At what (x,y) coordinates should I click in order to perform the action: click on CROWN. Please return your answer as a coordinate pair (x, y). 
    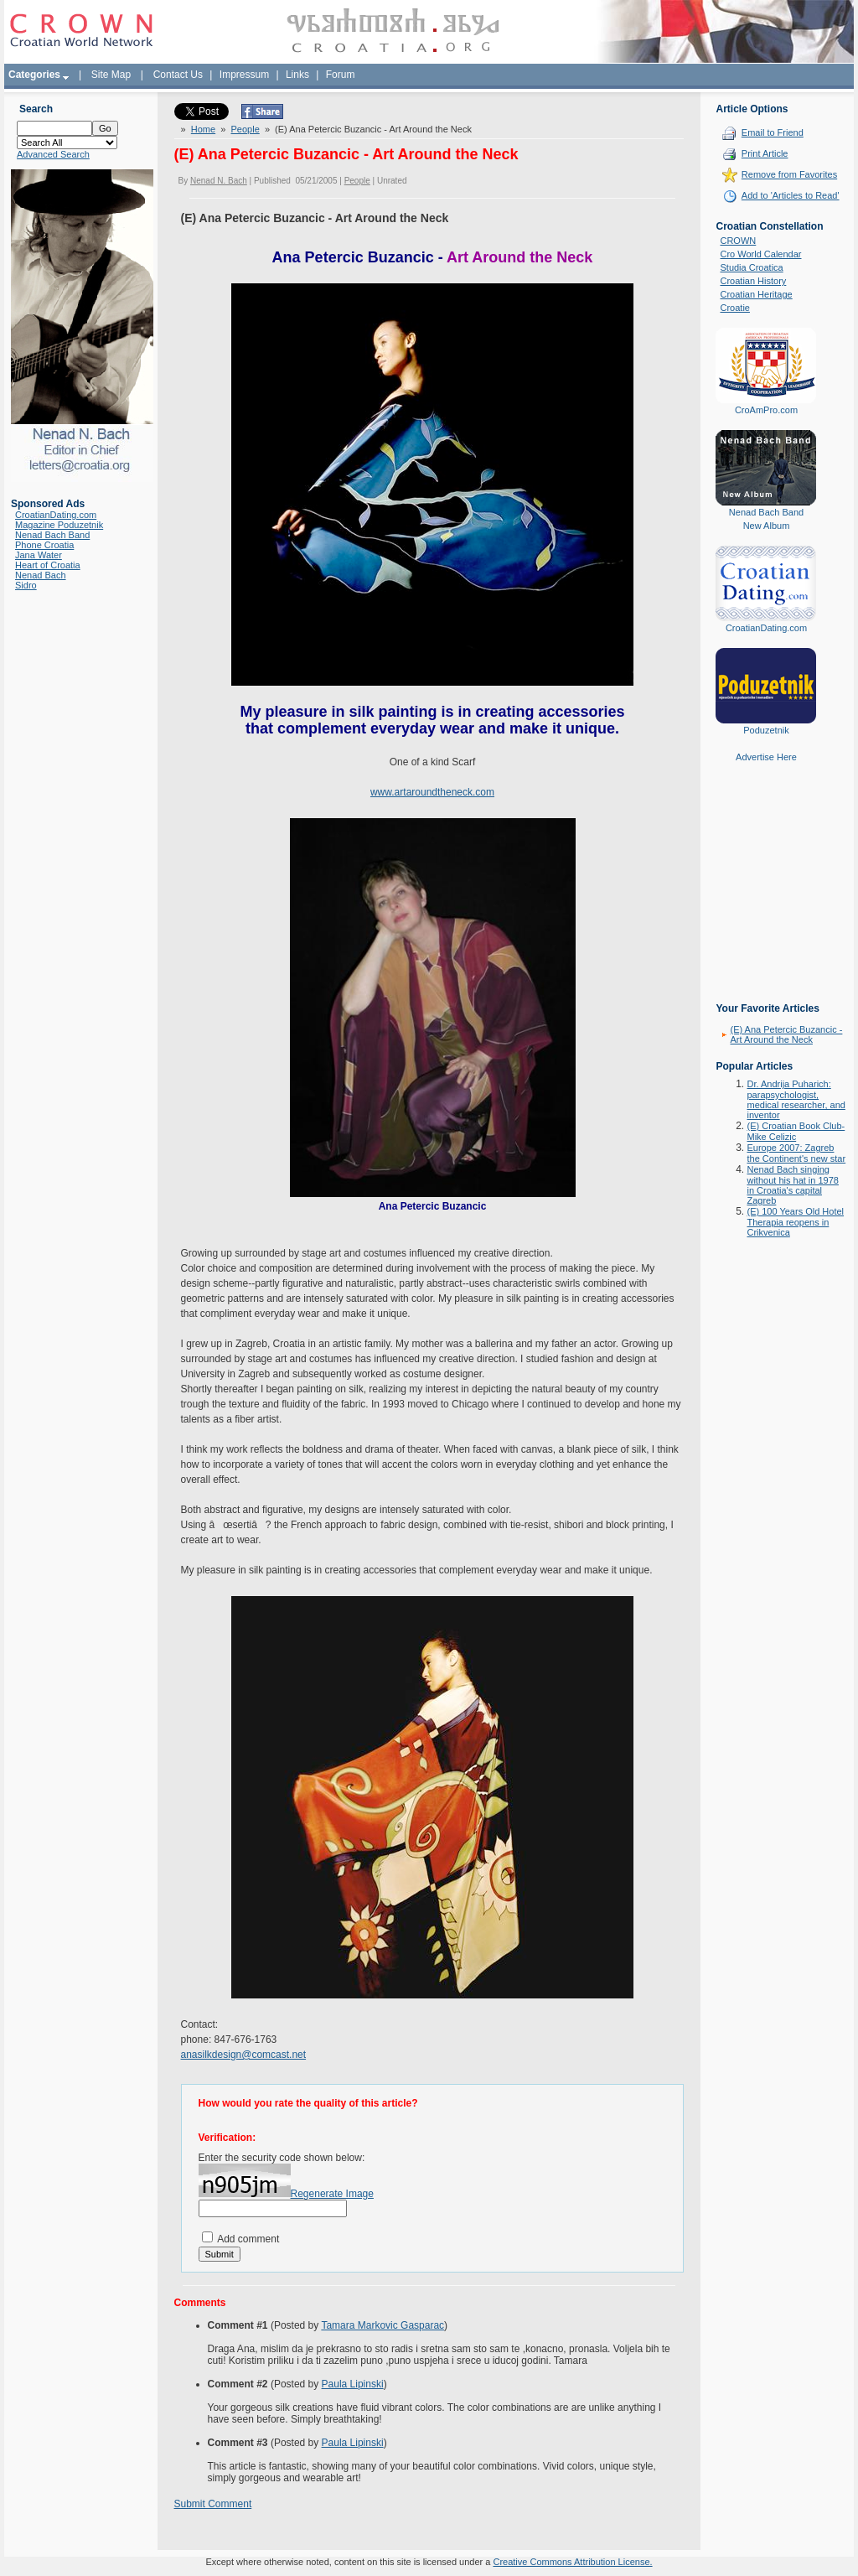
    Looking at the image, I should click on (738, 241).